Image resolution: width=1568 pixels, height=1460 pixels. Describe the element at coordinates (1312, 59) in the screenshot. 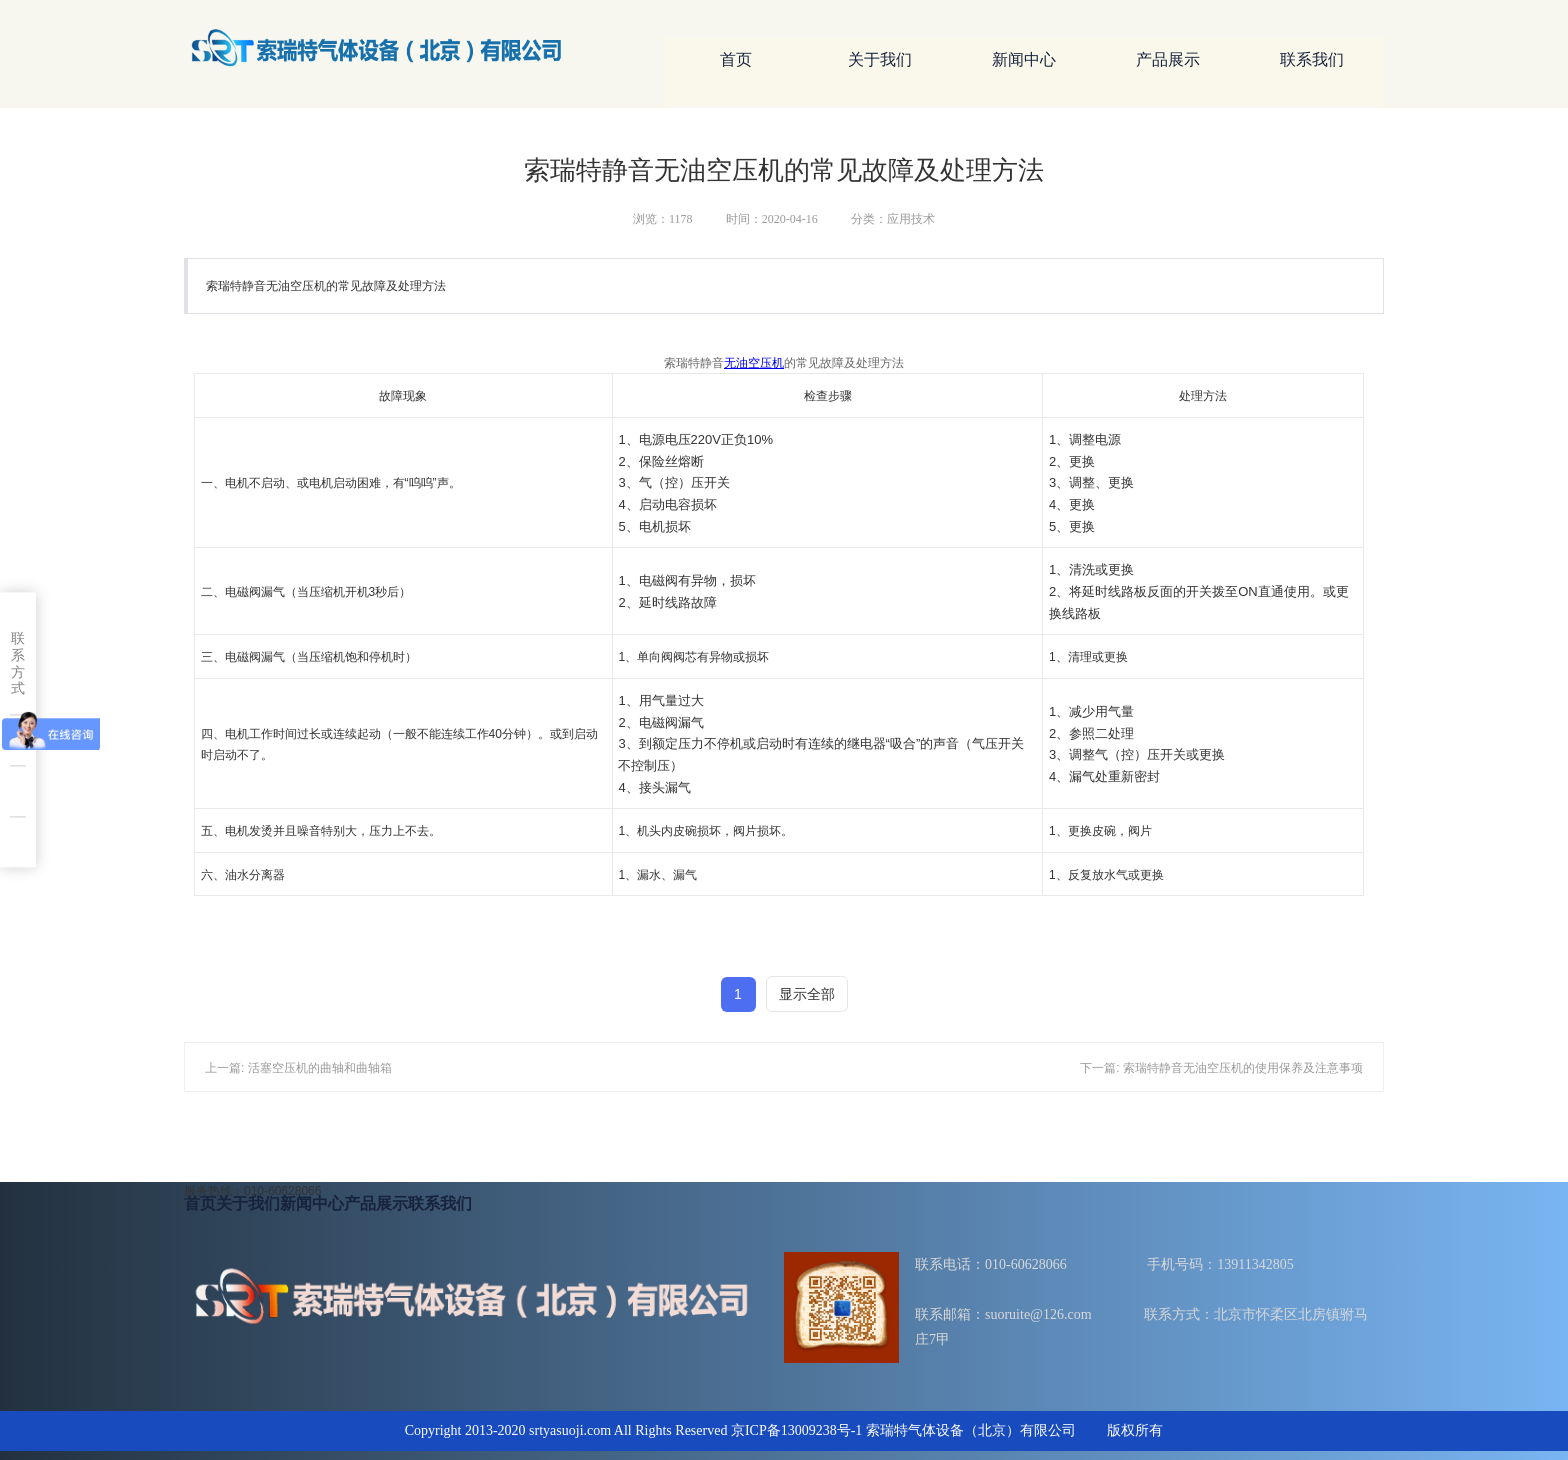

I see `联系我们` at that location.